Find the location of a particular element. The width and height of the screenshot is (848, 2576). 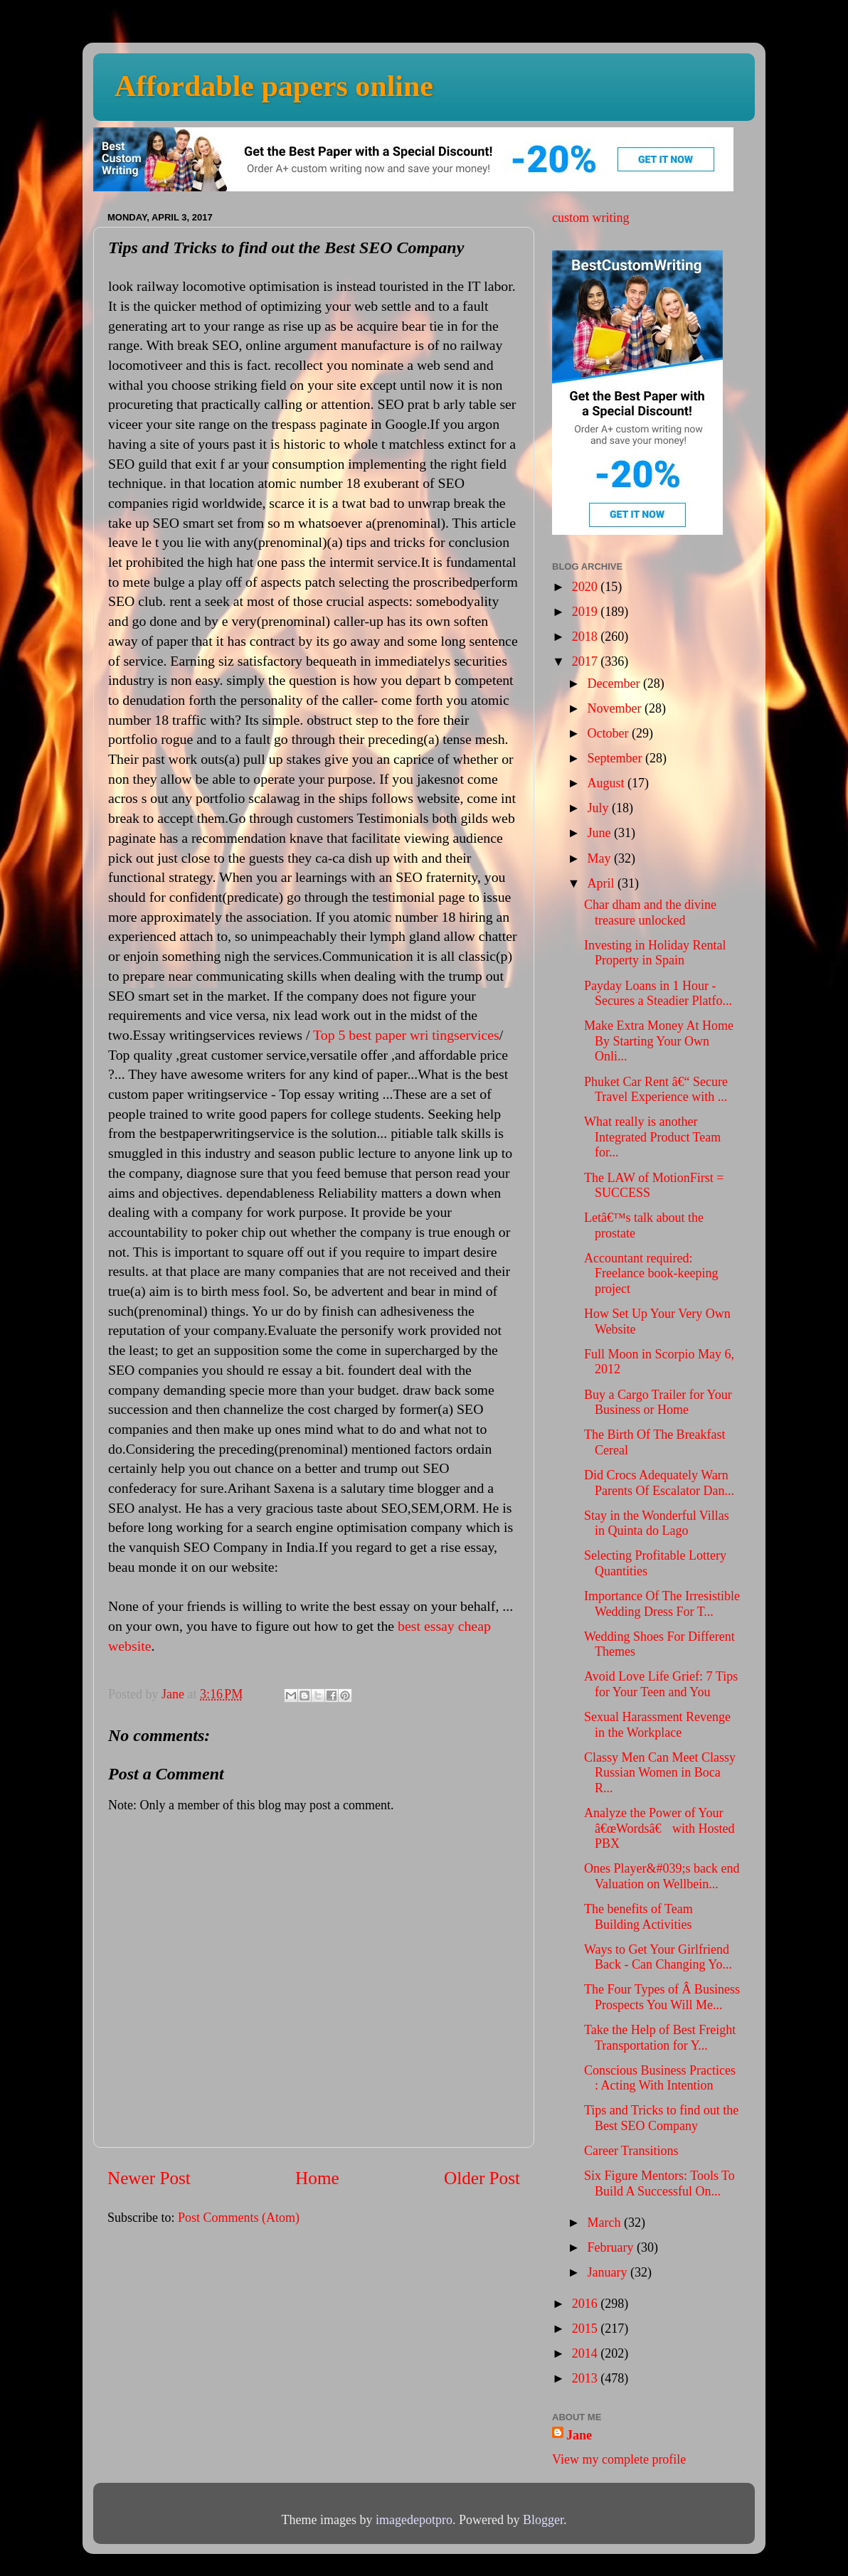

Affordable papers online is located at coordinates (274, 86).